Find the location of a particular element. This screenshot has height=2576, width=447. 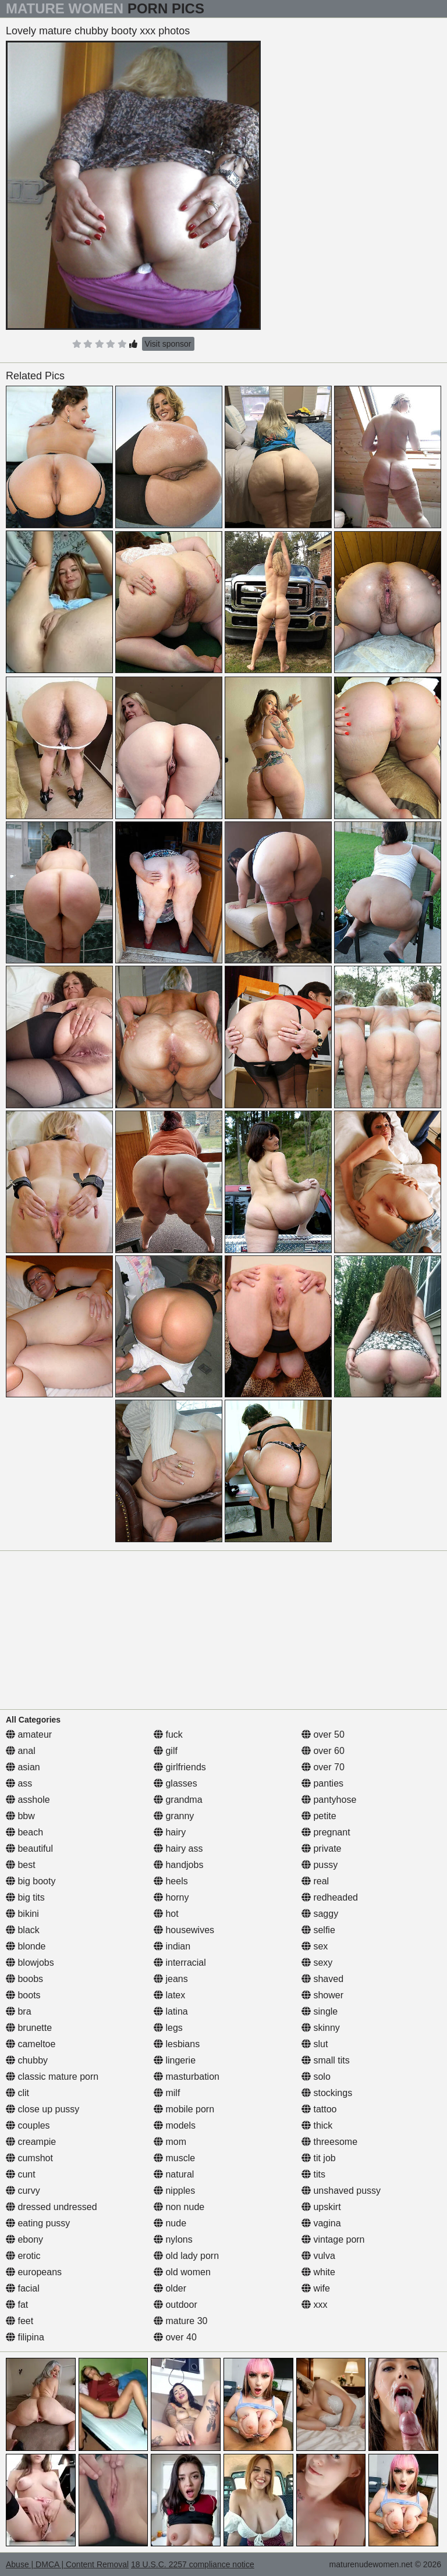

upskirt is located at coordinates (321, 2207).